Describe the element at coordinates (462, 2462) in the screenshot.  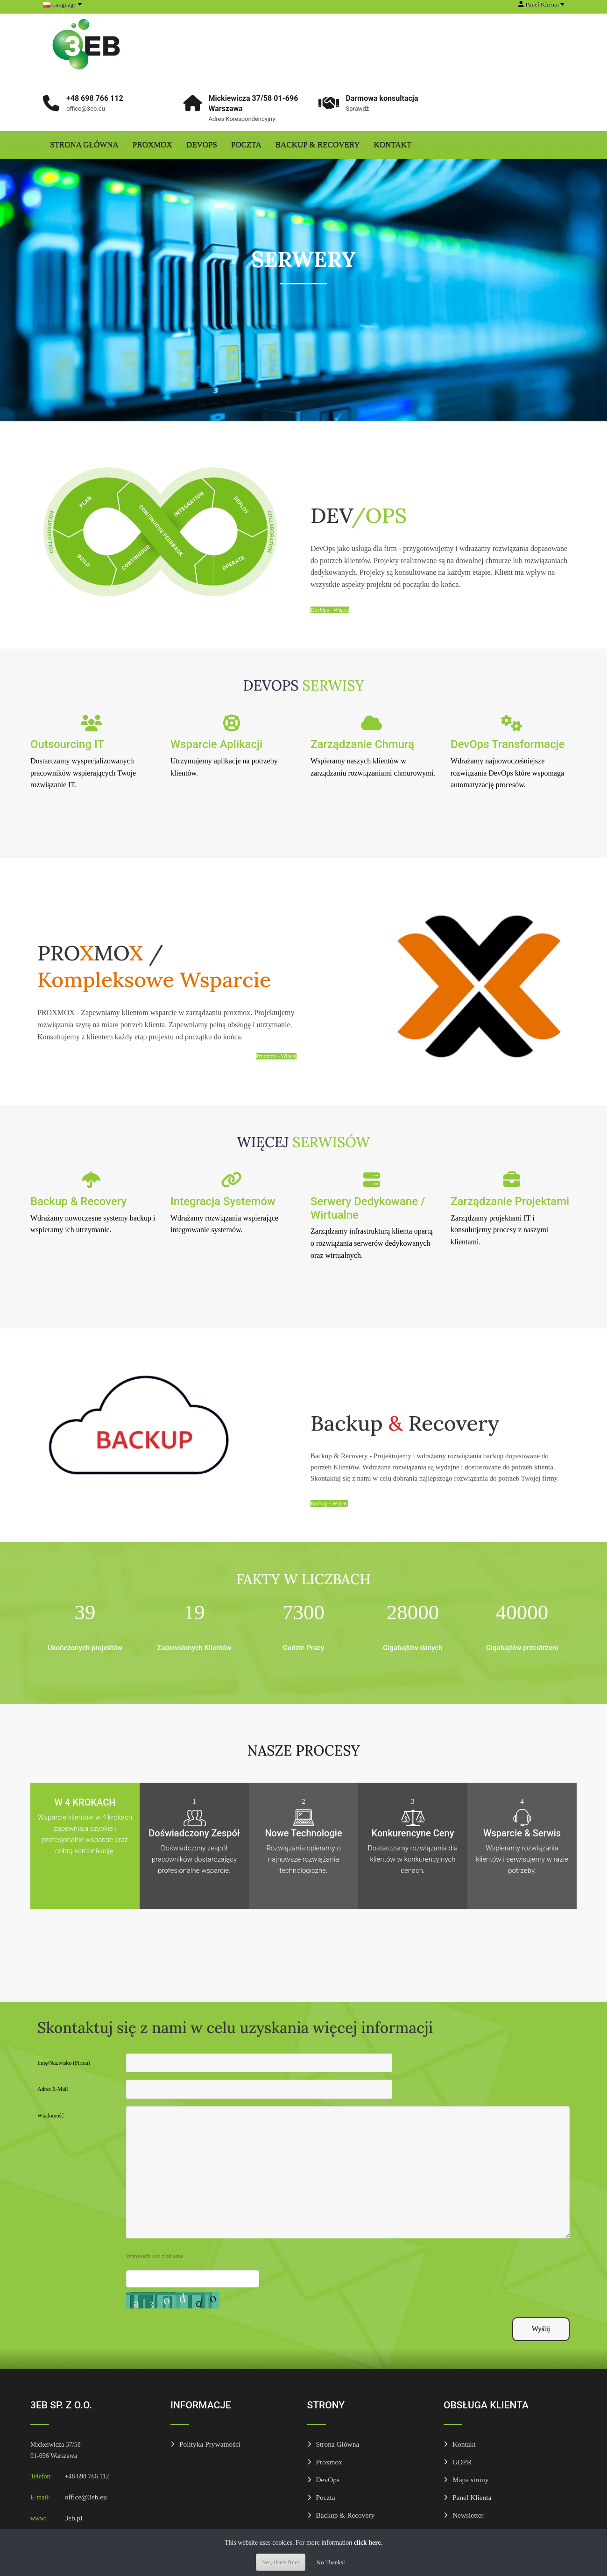
I see `GDPR` at that location.